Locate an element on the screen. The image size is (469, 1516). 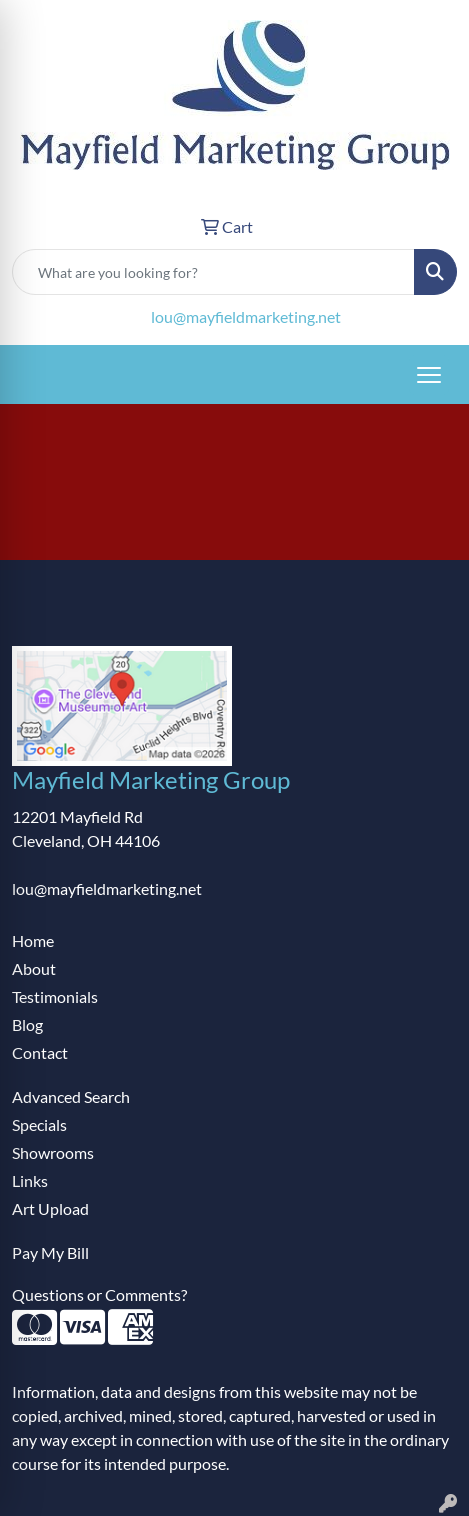
Specials is located at coordinates (39, 1124).